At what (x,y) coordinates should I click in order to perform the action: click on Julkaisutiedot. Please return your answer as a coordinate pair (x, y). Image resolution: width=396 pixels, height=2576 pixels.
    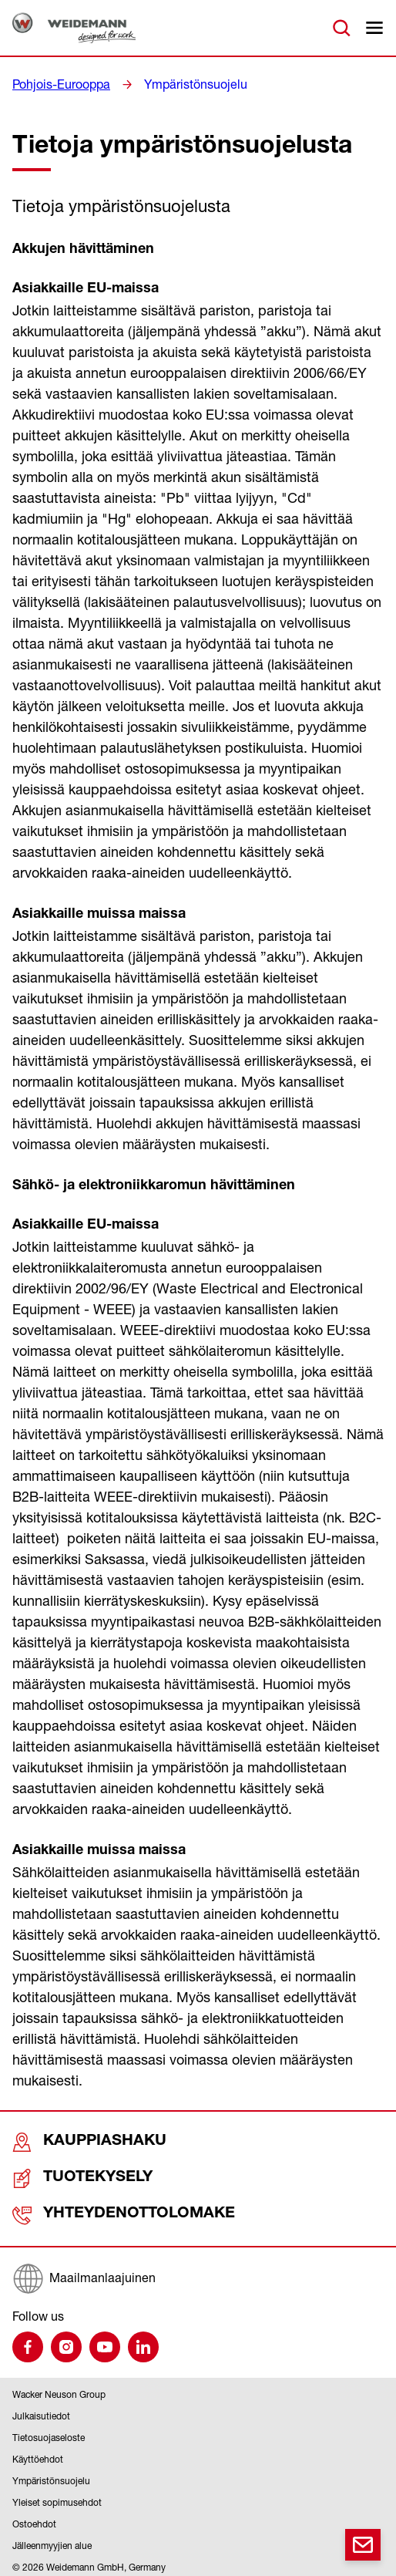
    Looking at the image, I should click on (41, 2410).